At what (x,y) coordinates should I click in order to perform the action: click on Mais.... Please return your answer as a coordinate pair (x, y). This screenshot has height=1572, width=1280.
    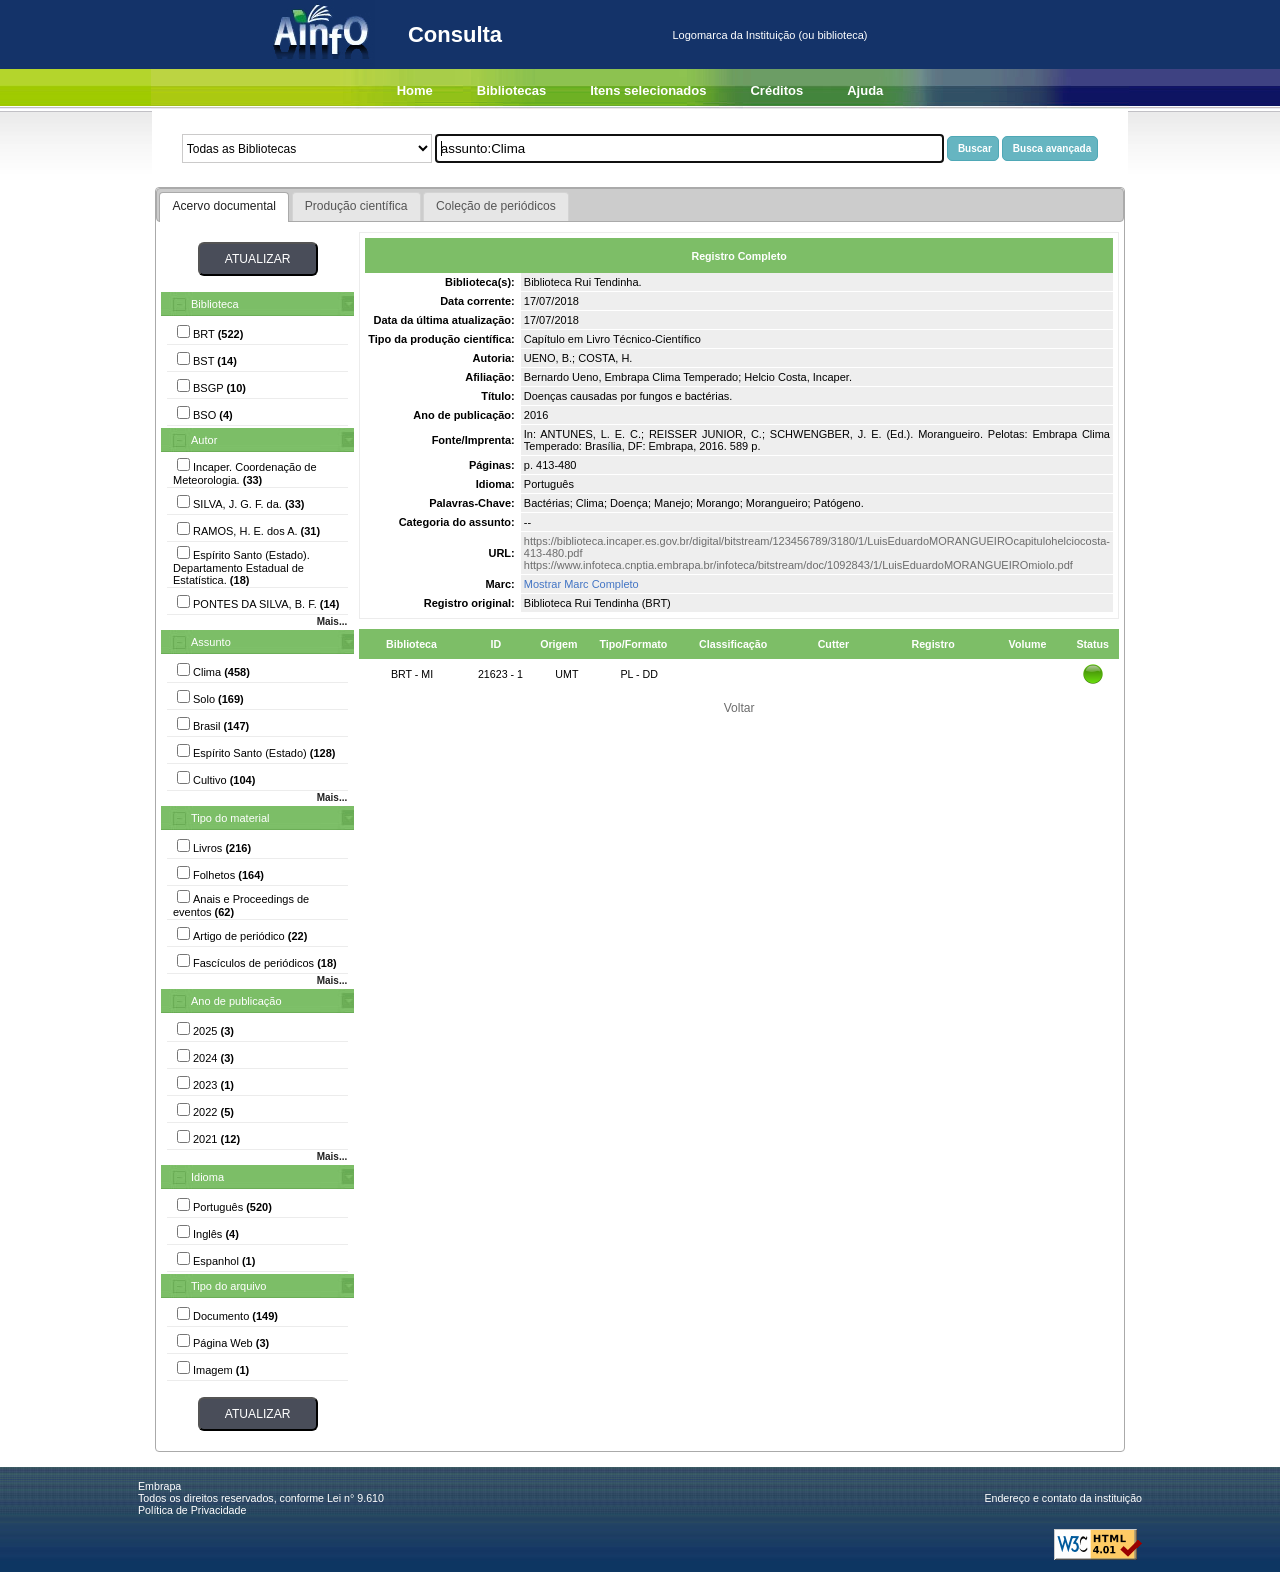
    Looking at the image, I should click on (332, 621).